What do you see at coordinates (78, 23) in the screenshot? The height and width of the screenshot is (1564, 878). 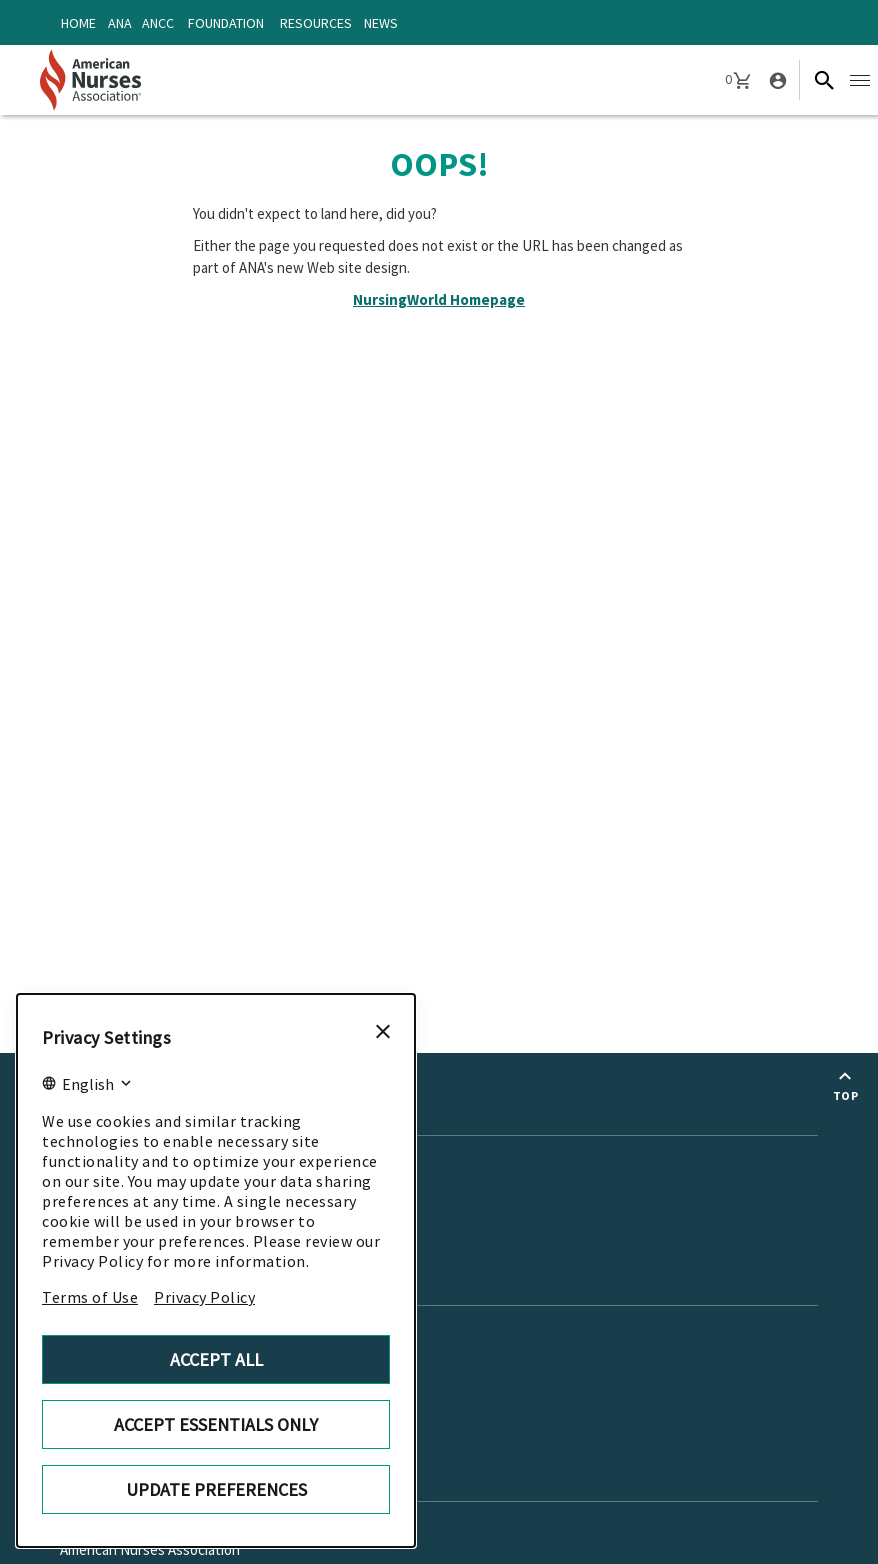 I see `Home` at bounding box center [78, 23].